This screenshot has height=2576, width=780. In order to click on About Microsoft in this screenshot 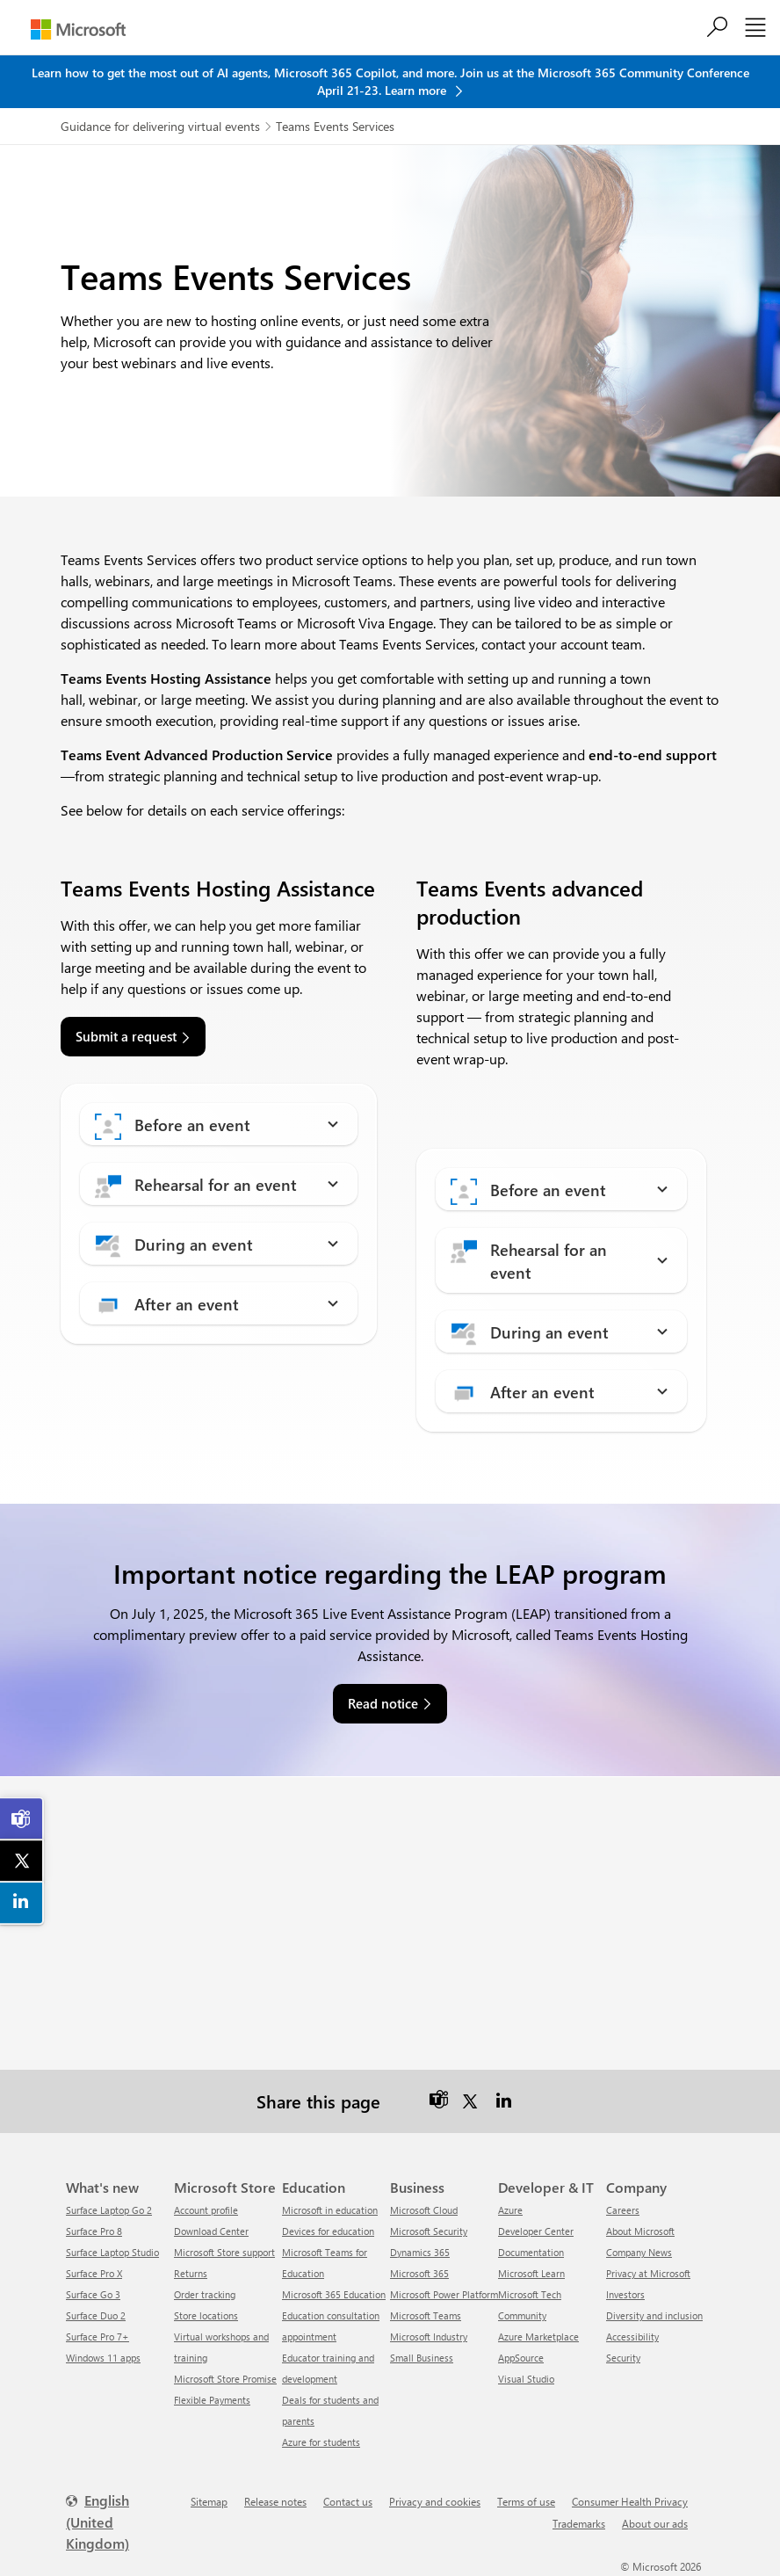, I will do `click(640, 2231)`.